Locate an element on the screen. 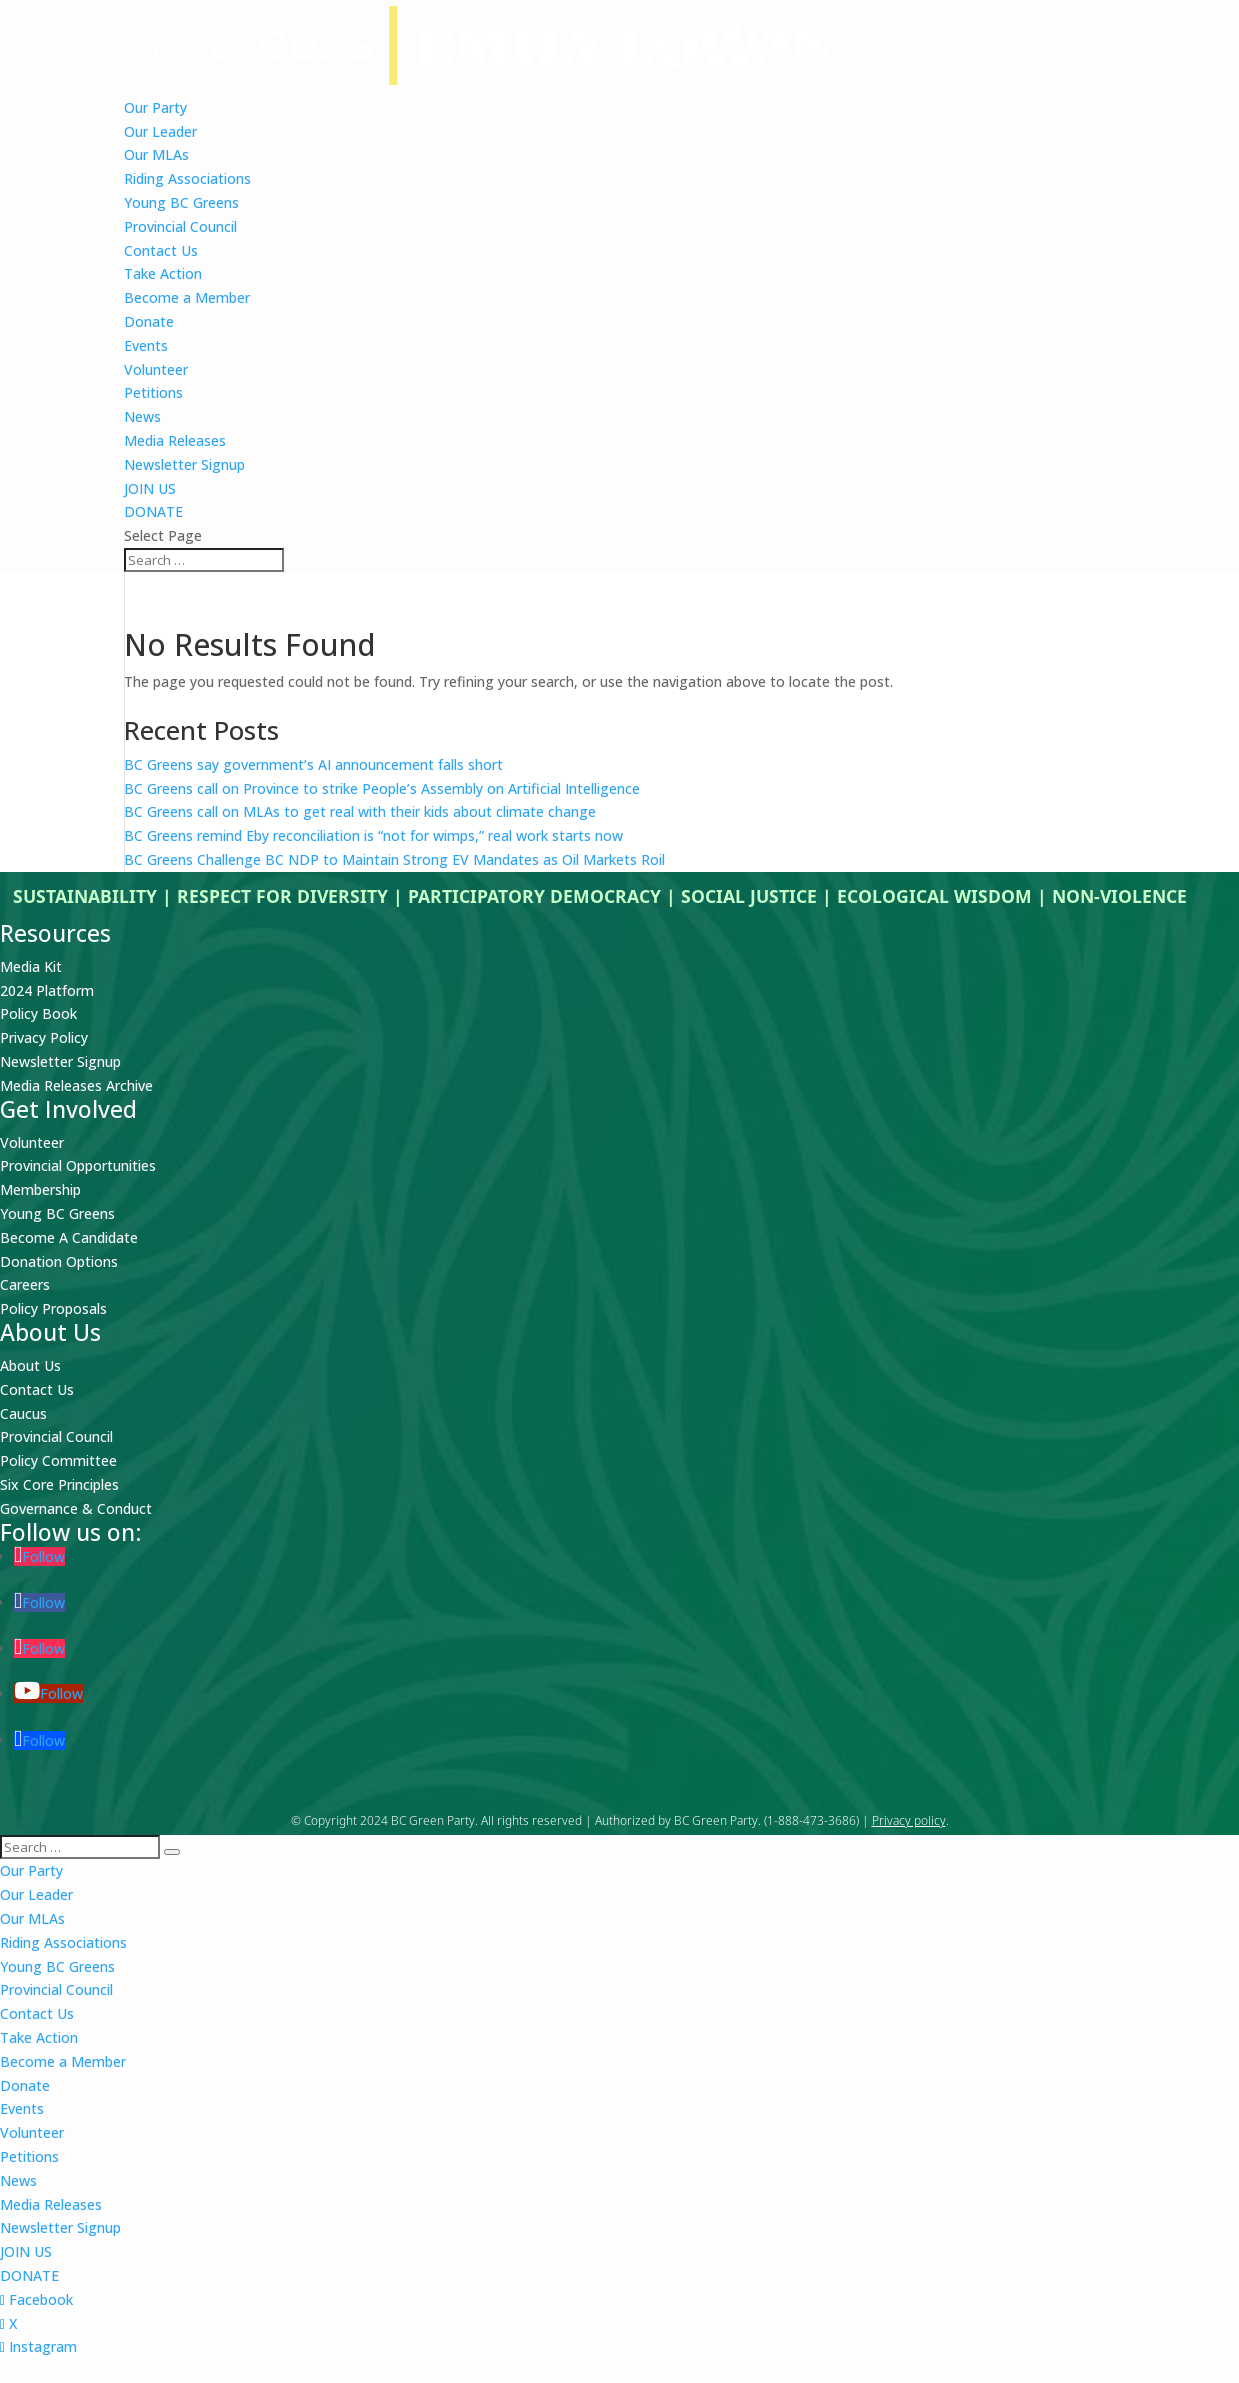 The height and width of the screenshot is (2383, 1239). Donation Options is located at coordinates (59, 1261).